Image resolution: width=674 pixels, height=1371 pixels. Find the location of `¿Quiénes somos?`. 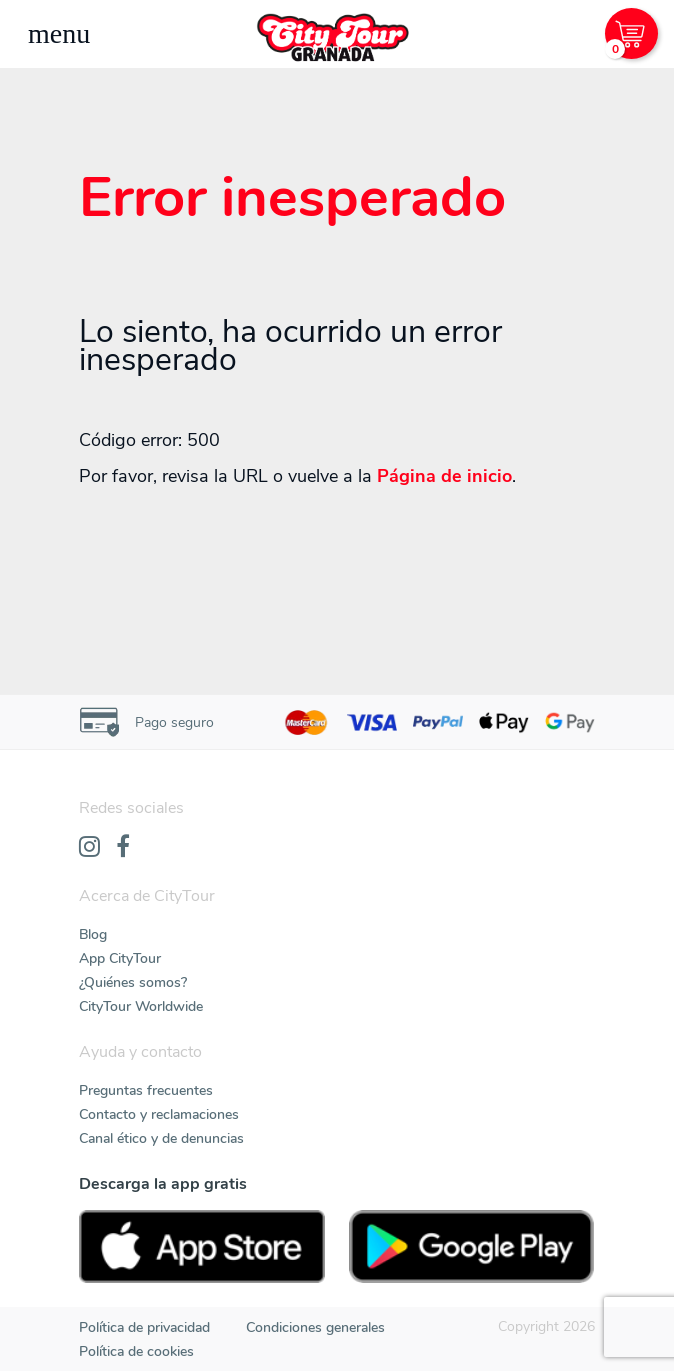

¿Quiénes somos? is located at coordinates (133, 982).